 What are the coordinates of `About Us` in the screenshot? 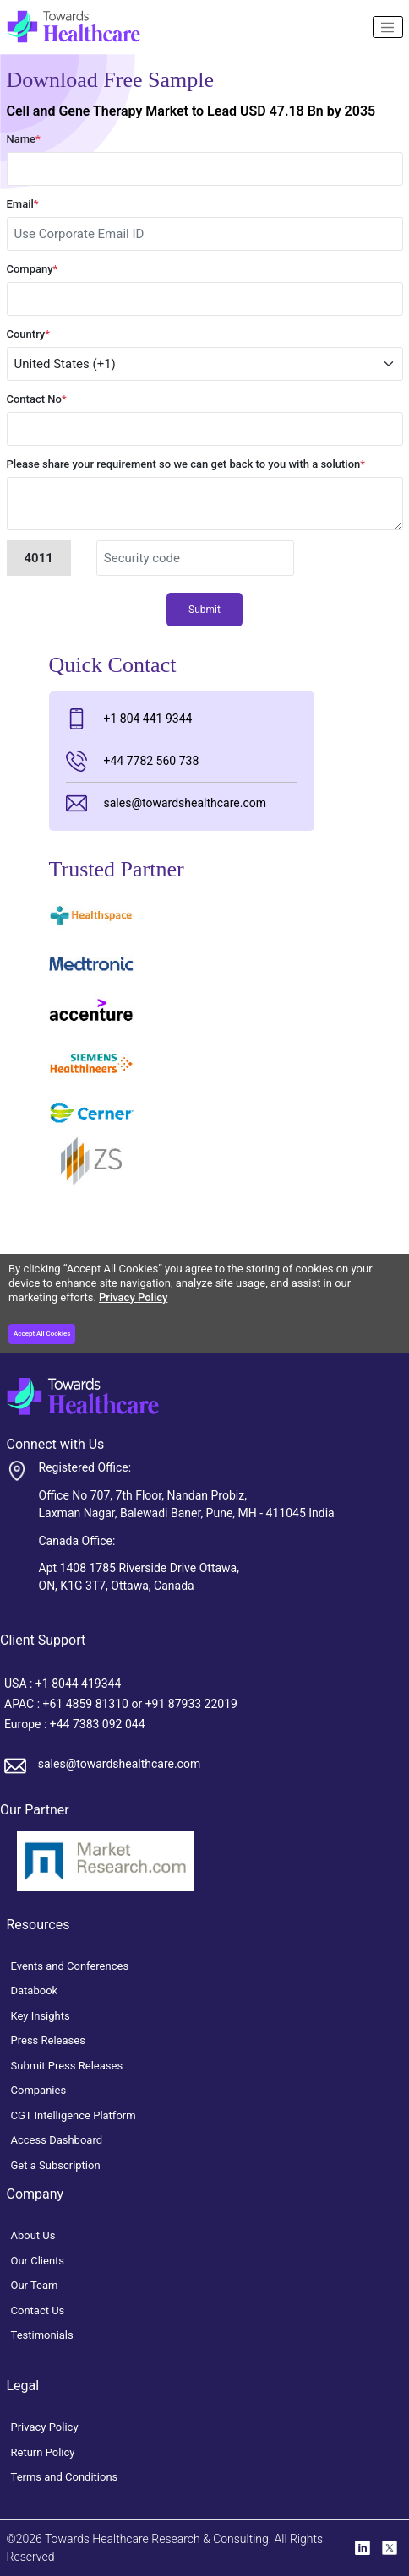 It's located at (33, 2235).